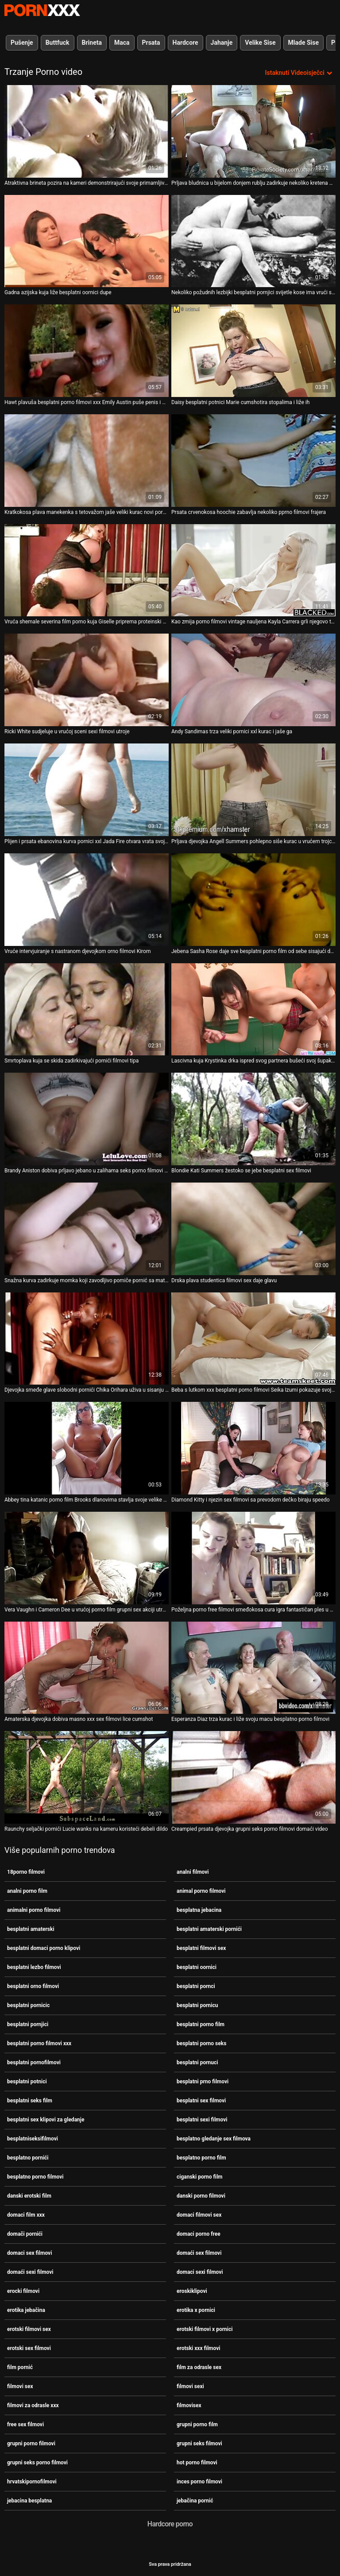  What do you see at coordinates (86, 1777) in the screenshot?
I see `[Pogledajte video o Raunchy seljački pornići Lucie wanks na kameru koristeći debeli dildo]` at bounding box center [86, 1777].